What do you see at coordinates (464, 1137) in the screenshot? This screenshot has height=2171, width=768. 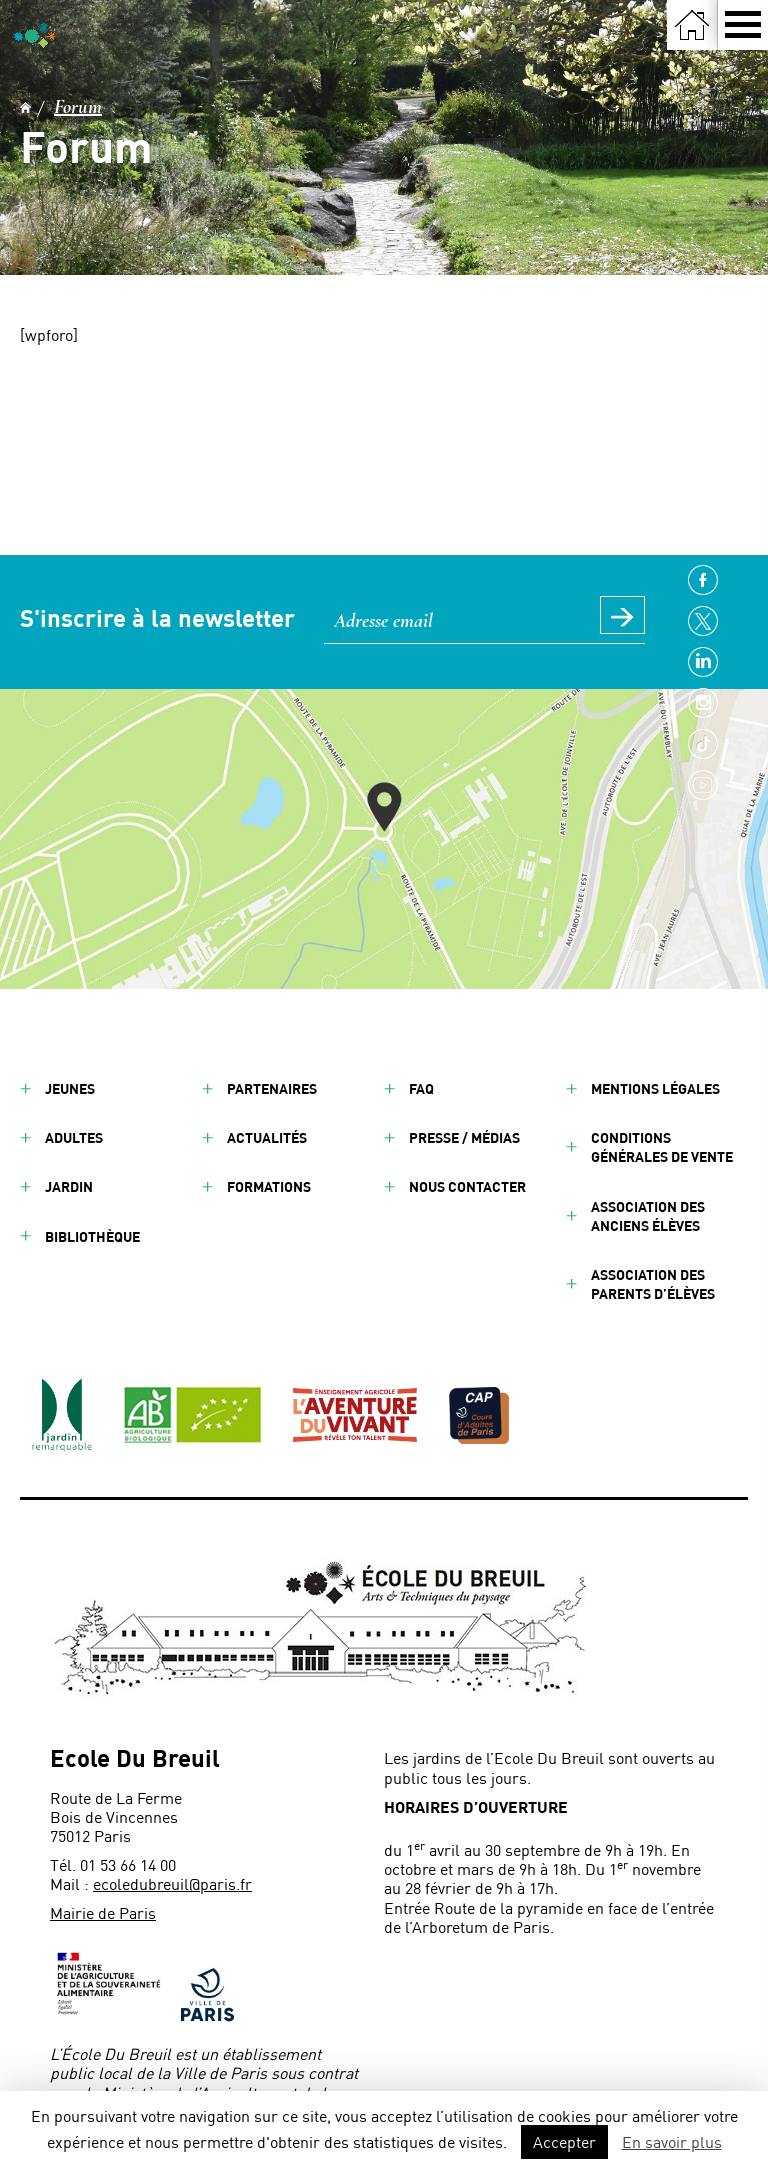 I see `Presse / Médias` at bounding box center [464, 1137].